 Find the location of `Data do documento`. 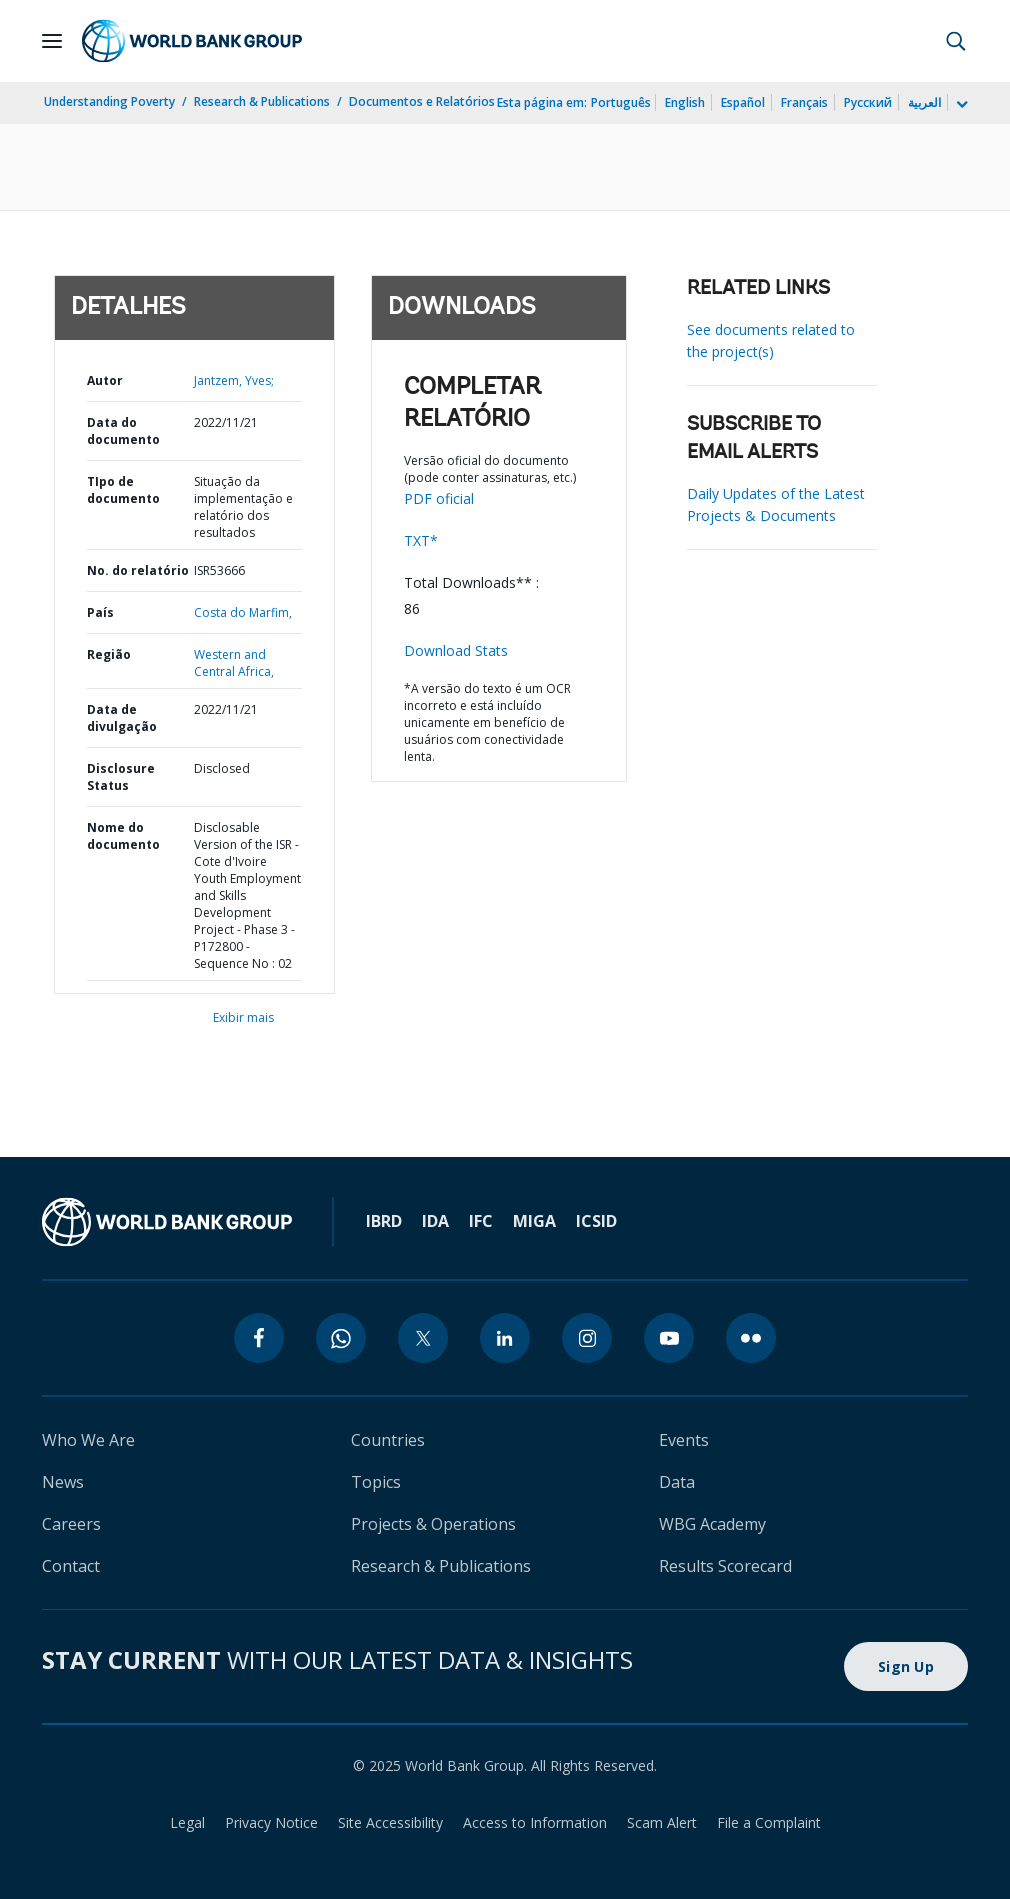

Data do documento is located at coordinates (123, 431).